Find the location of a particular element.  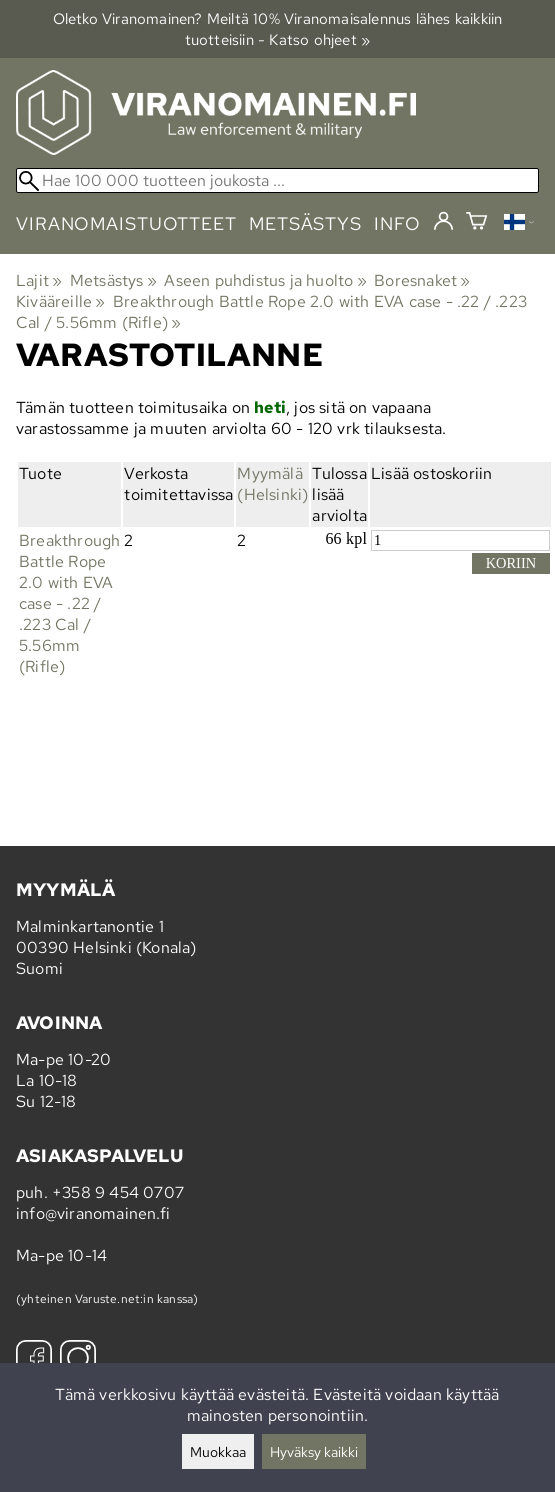

[Ostoskori] is located at coordinates (476, 223).